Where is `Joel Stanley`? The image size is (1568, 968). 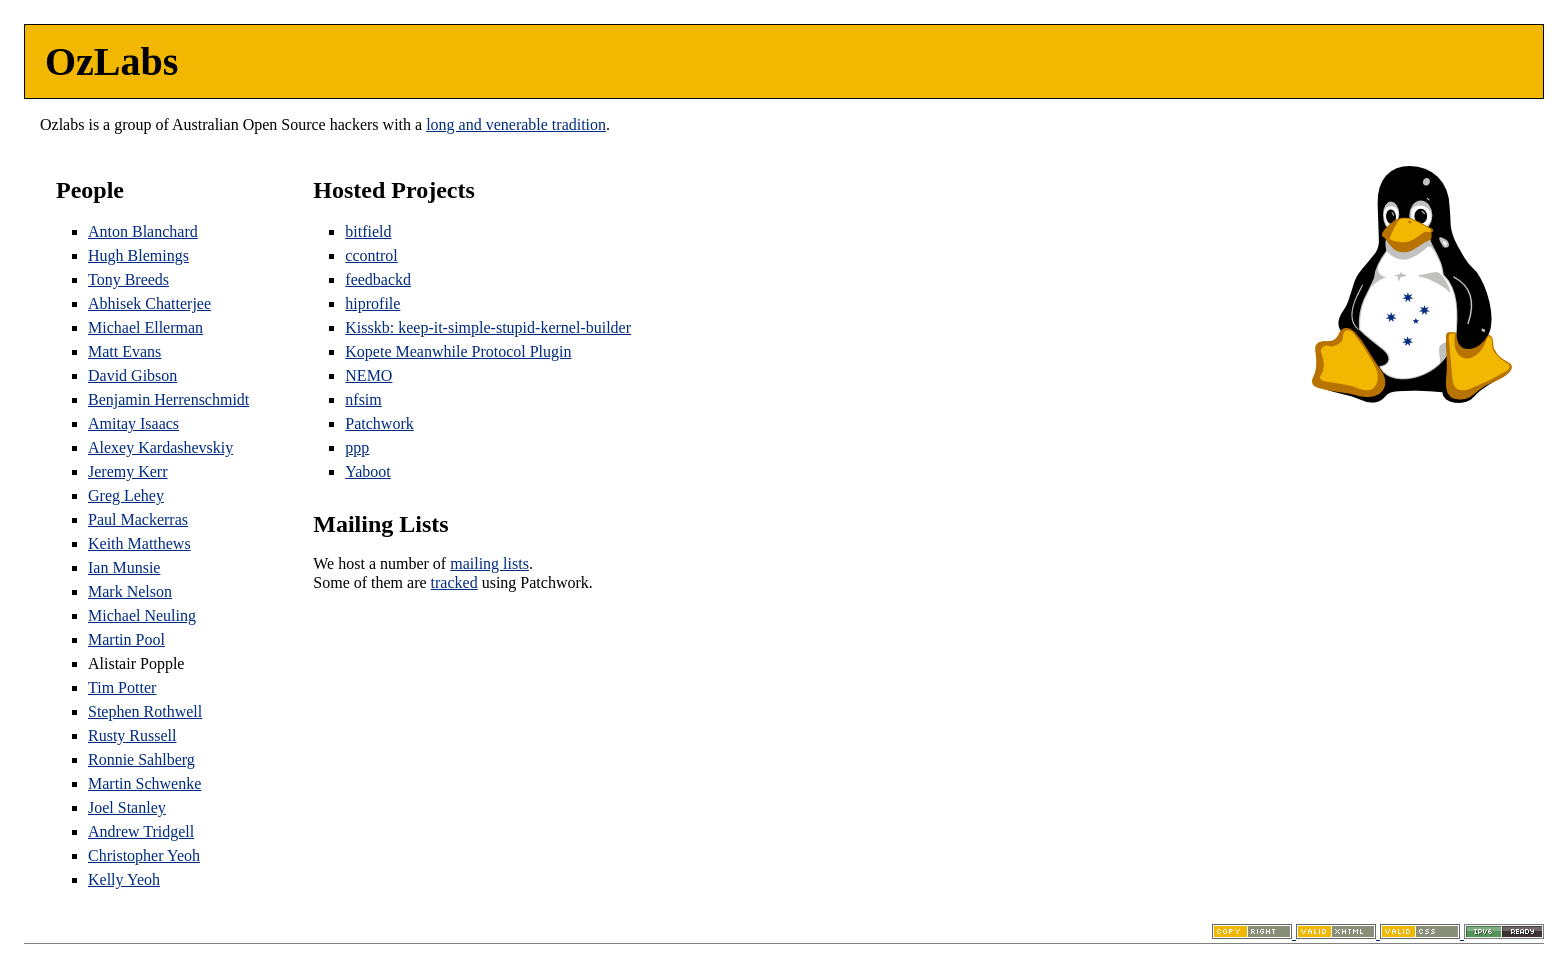
Joel Stanley is located at coordinates (127, 807).